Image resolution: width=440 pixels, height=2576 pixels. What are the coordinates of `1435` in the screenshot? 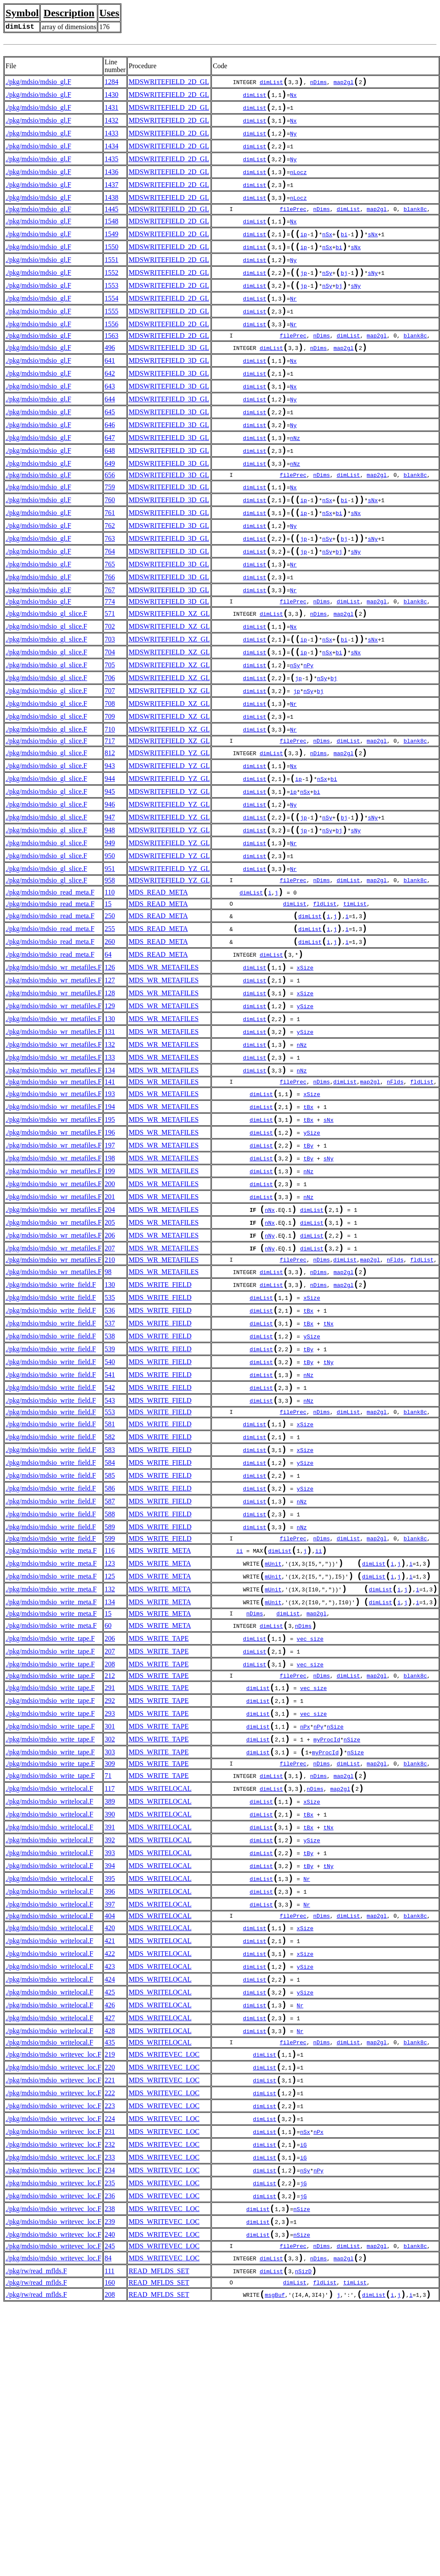 It's located at (111, 170).